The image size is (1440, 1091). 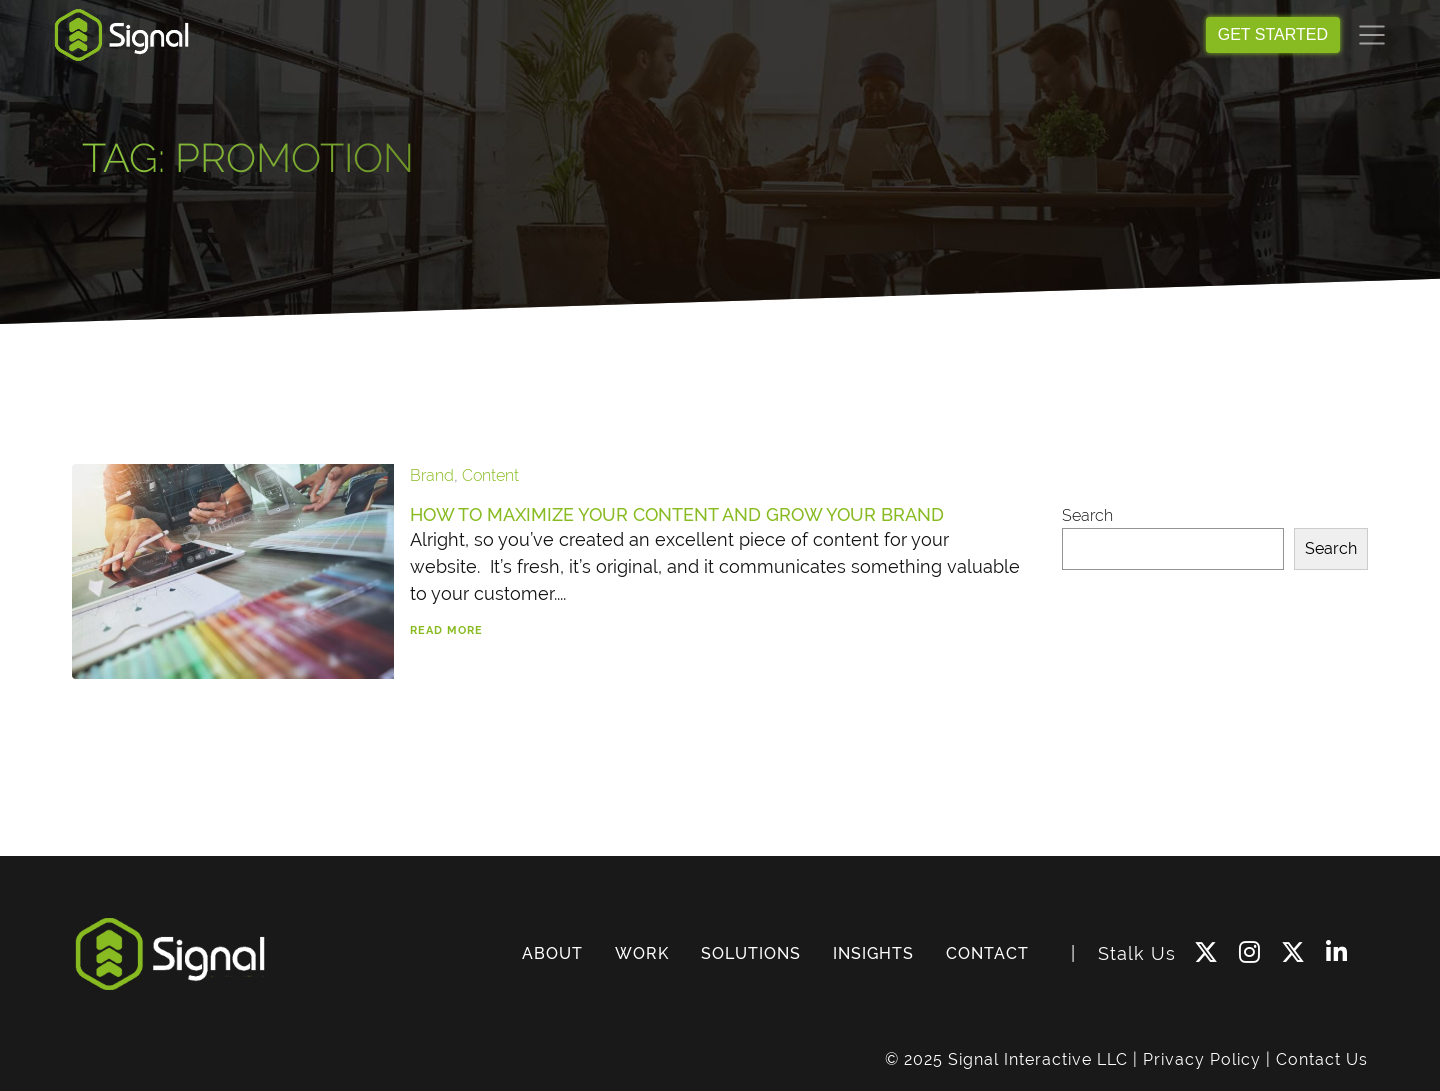 What do you see at coordinates (432, 475) in the screenshot?
I see `Brand` at bounding box center [432, 475].